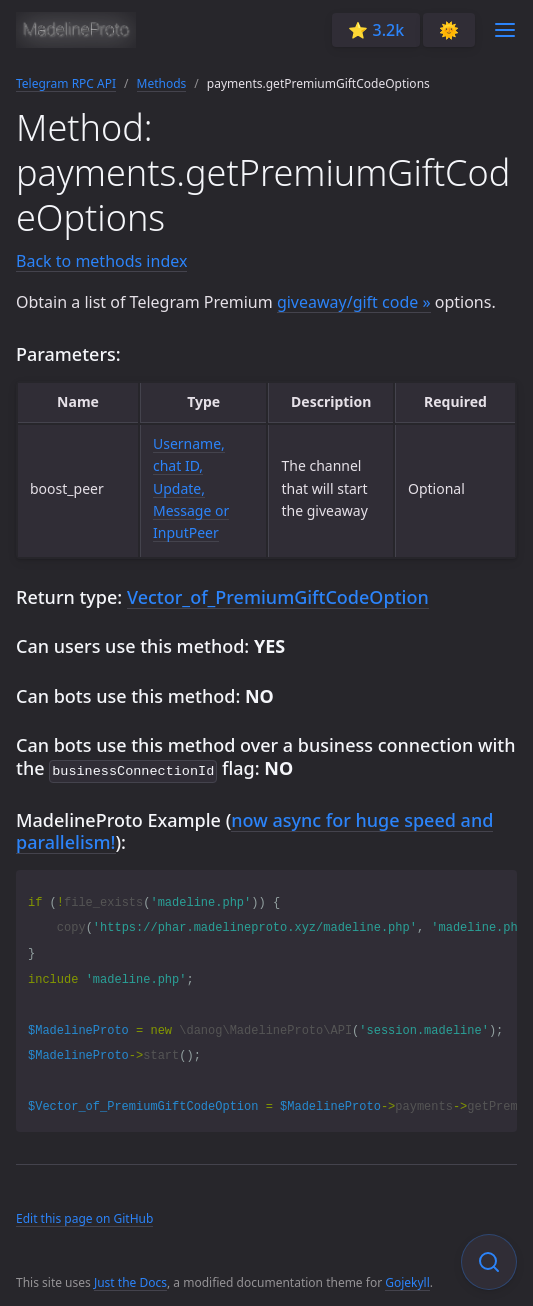 The width and height of the screenshot is (533, 1306). What do you see at coordinates (84, 1216) in the screenshot?
I see `Edit this page on GitHub` at bounding box center [84, 1216].